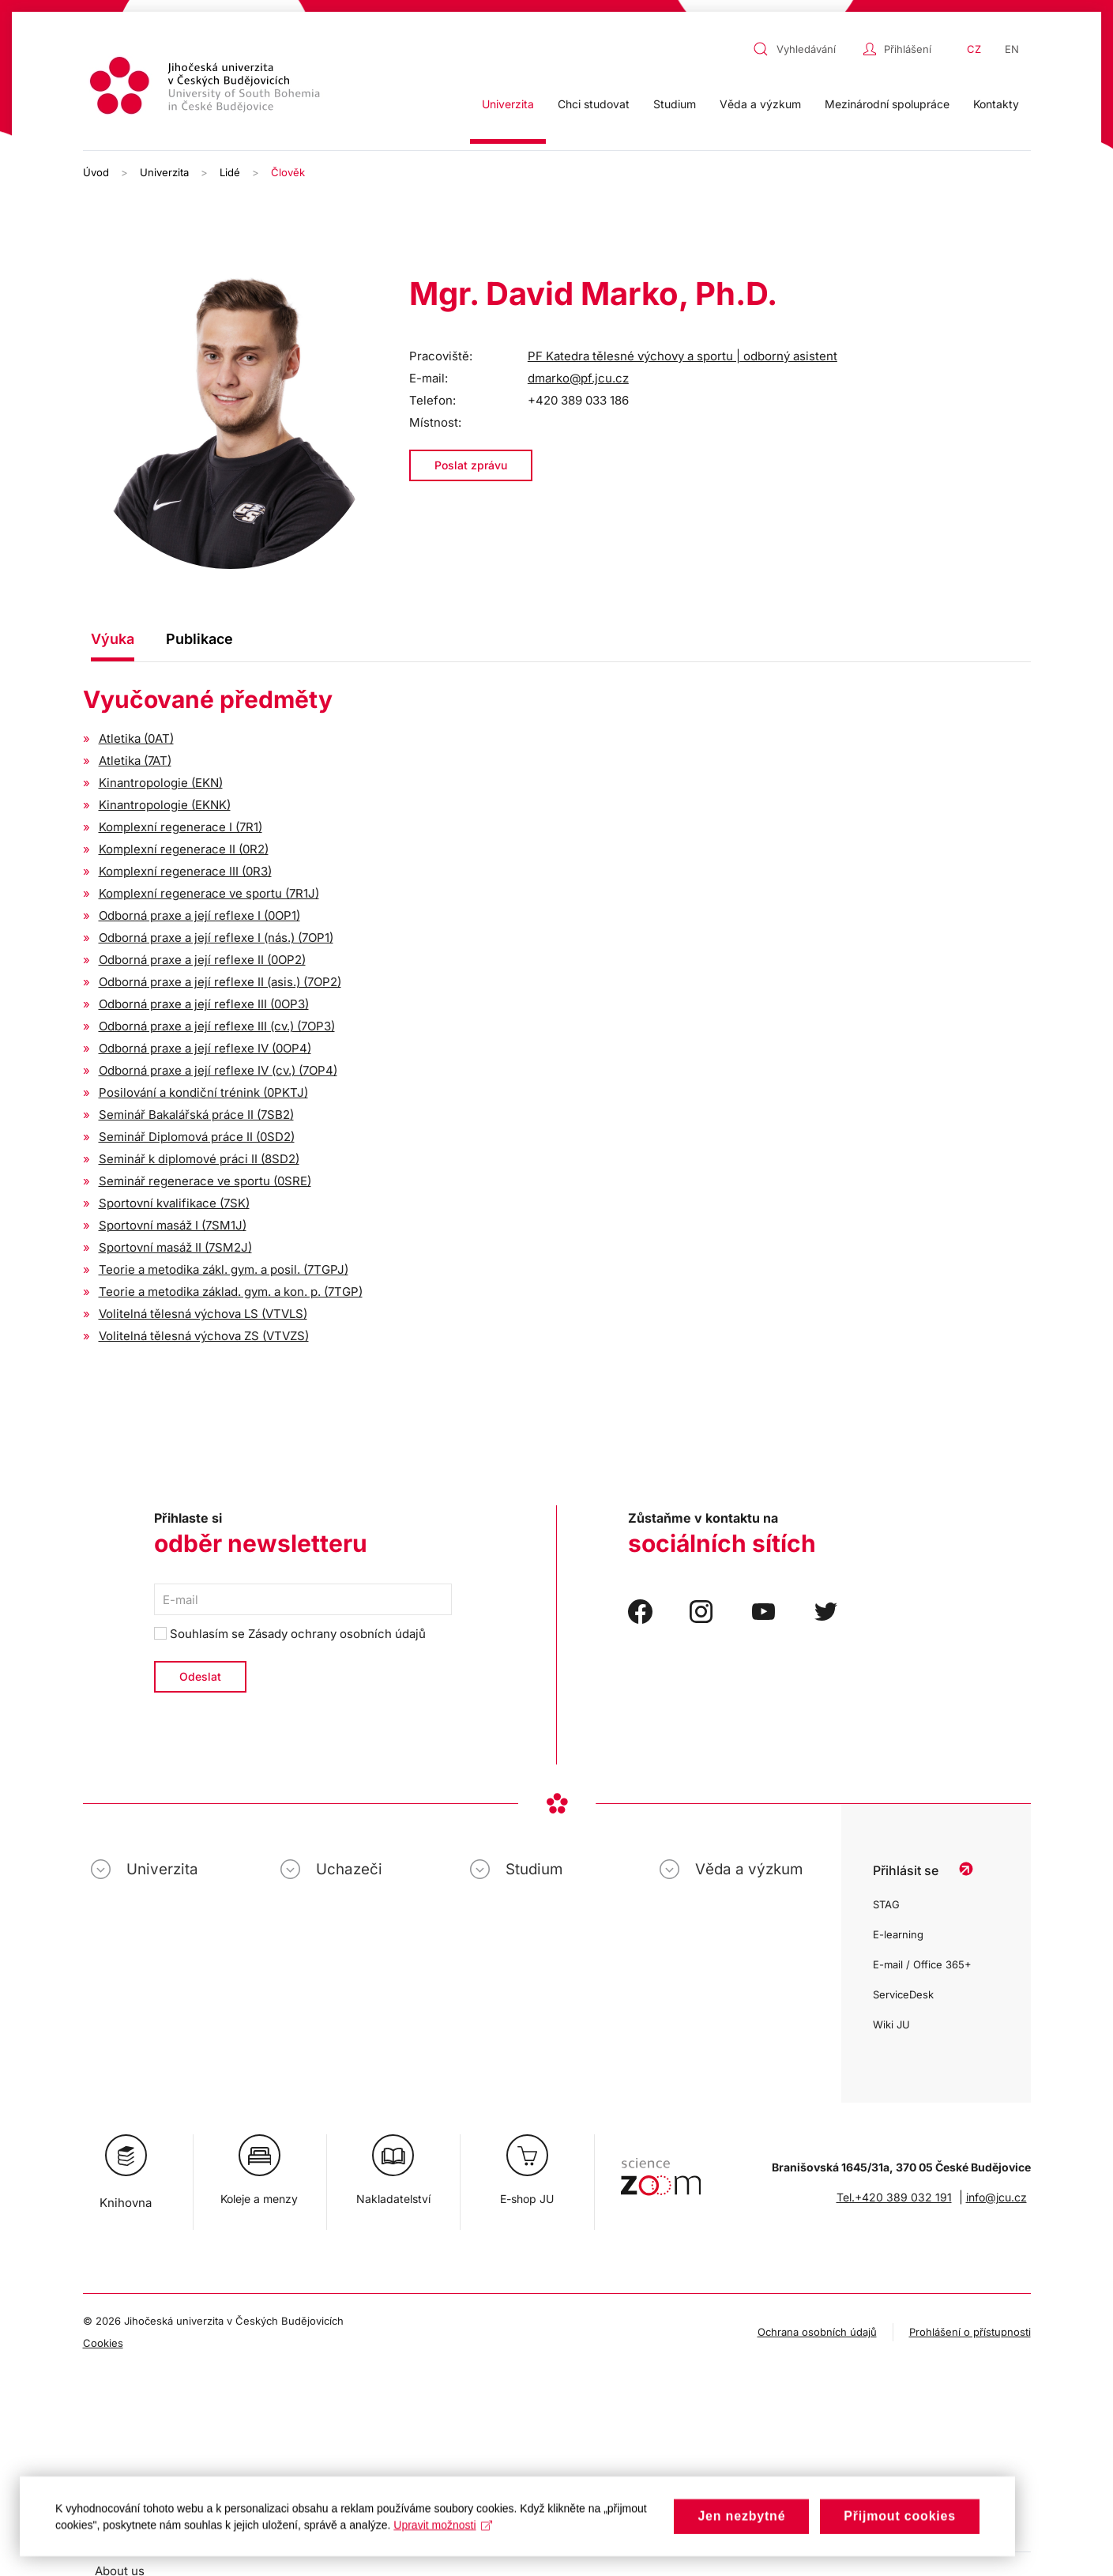  What do you see at coordinates (175, 1247) in the screenshot?
I see `Sportovní masáž II (7SM2J)` at bounding box center [175, 1247].